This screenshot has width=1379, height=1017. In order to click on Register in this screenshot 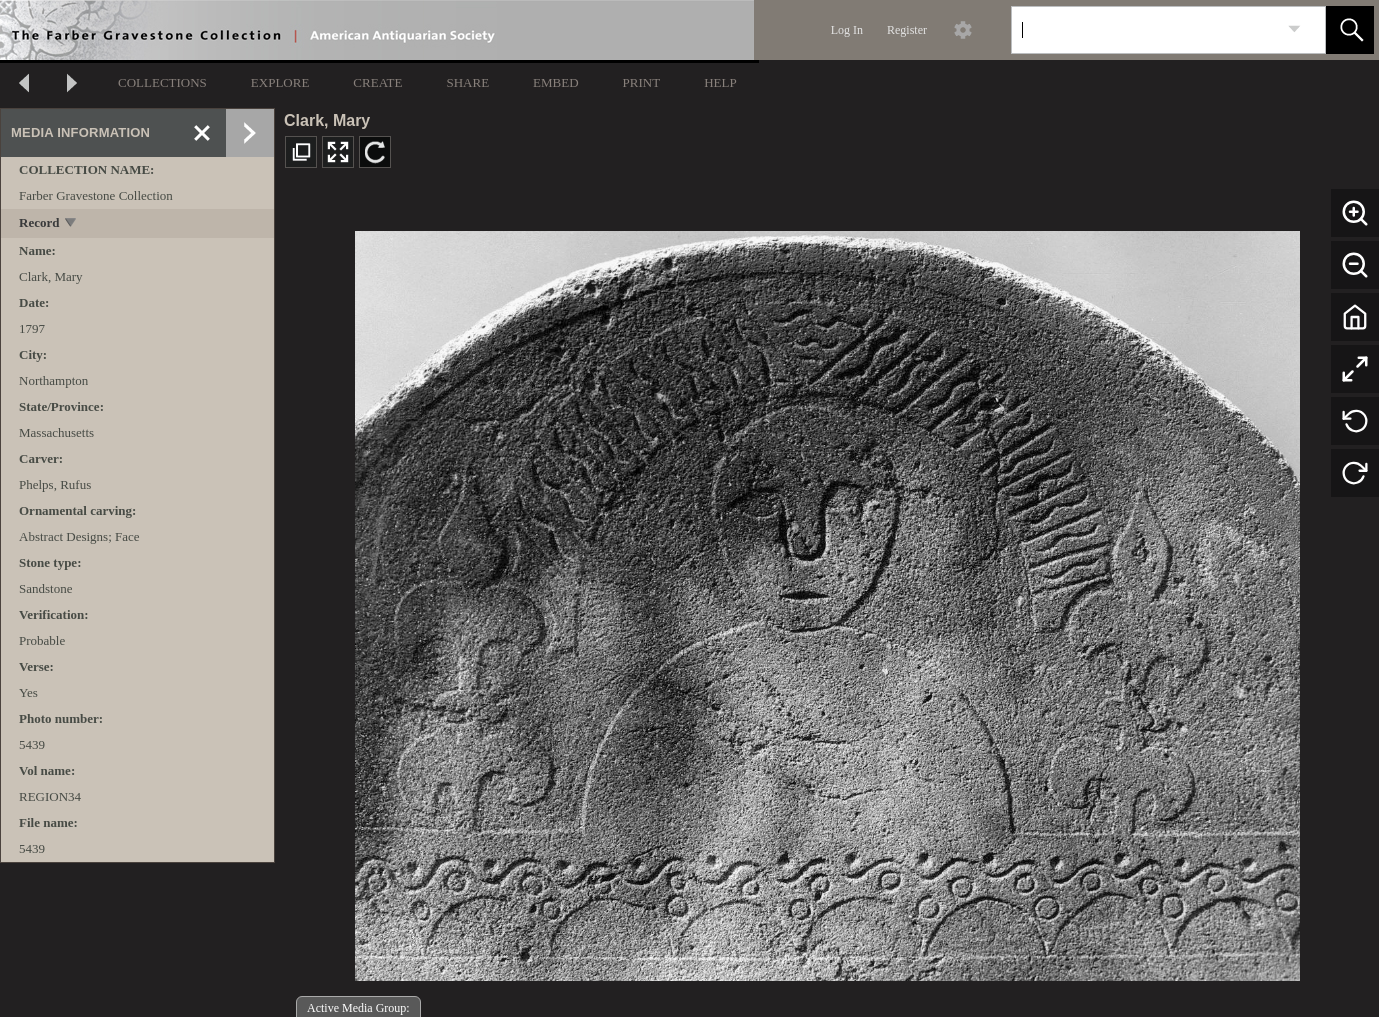, I will do `click(907, 30)`.